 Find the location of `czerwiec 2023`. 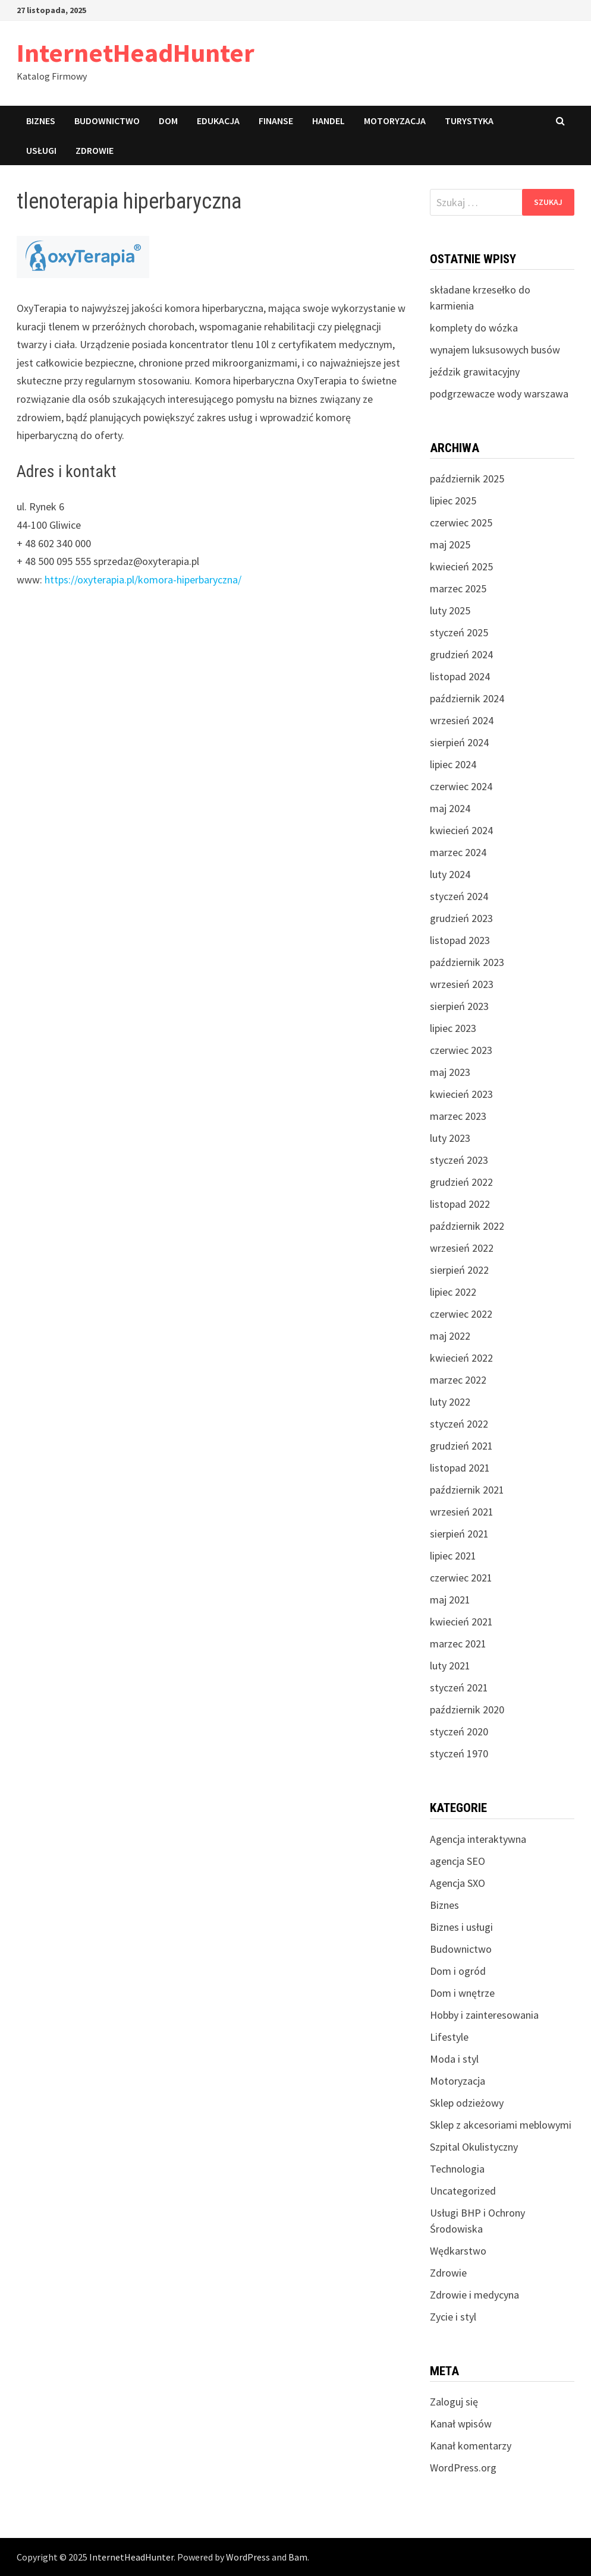

czerwiec 2023 is located at coordinates (461, 1050).